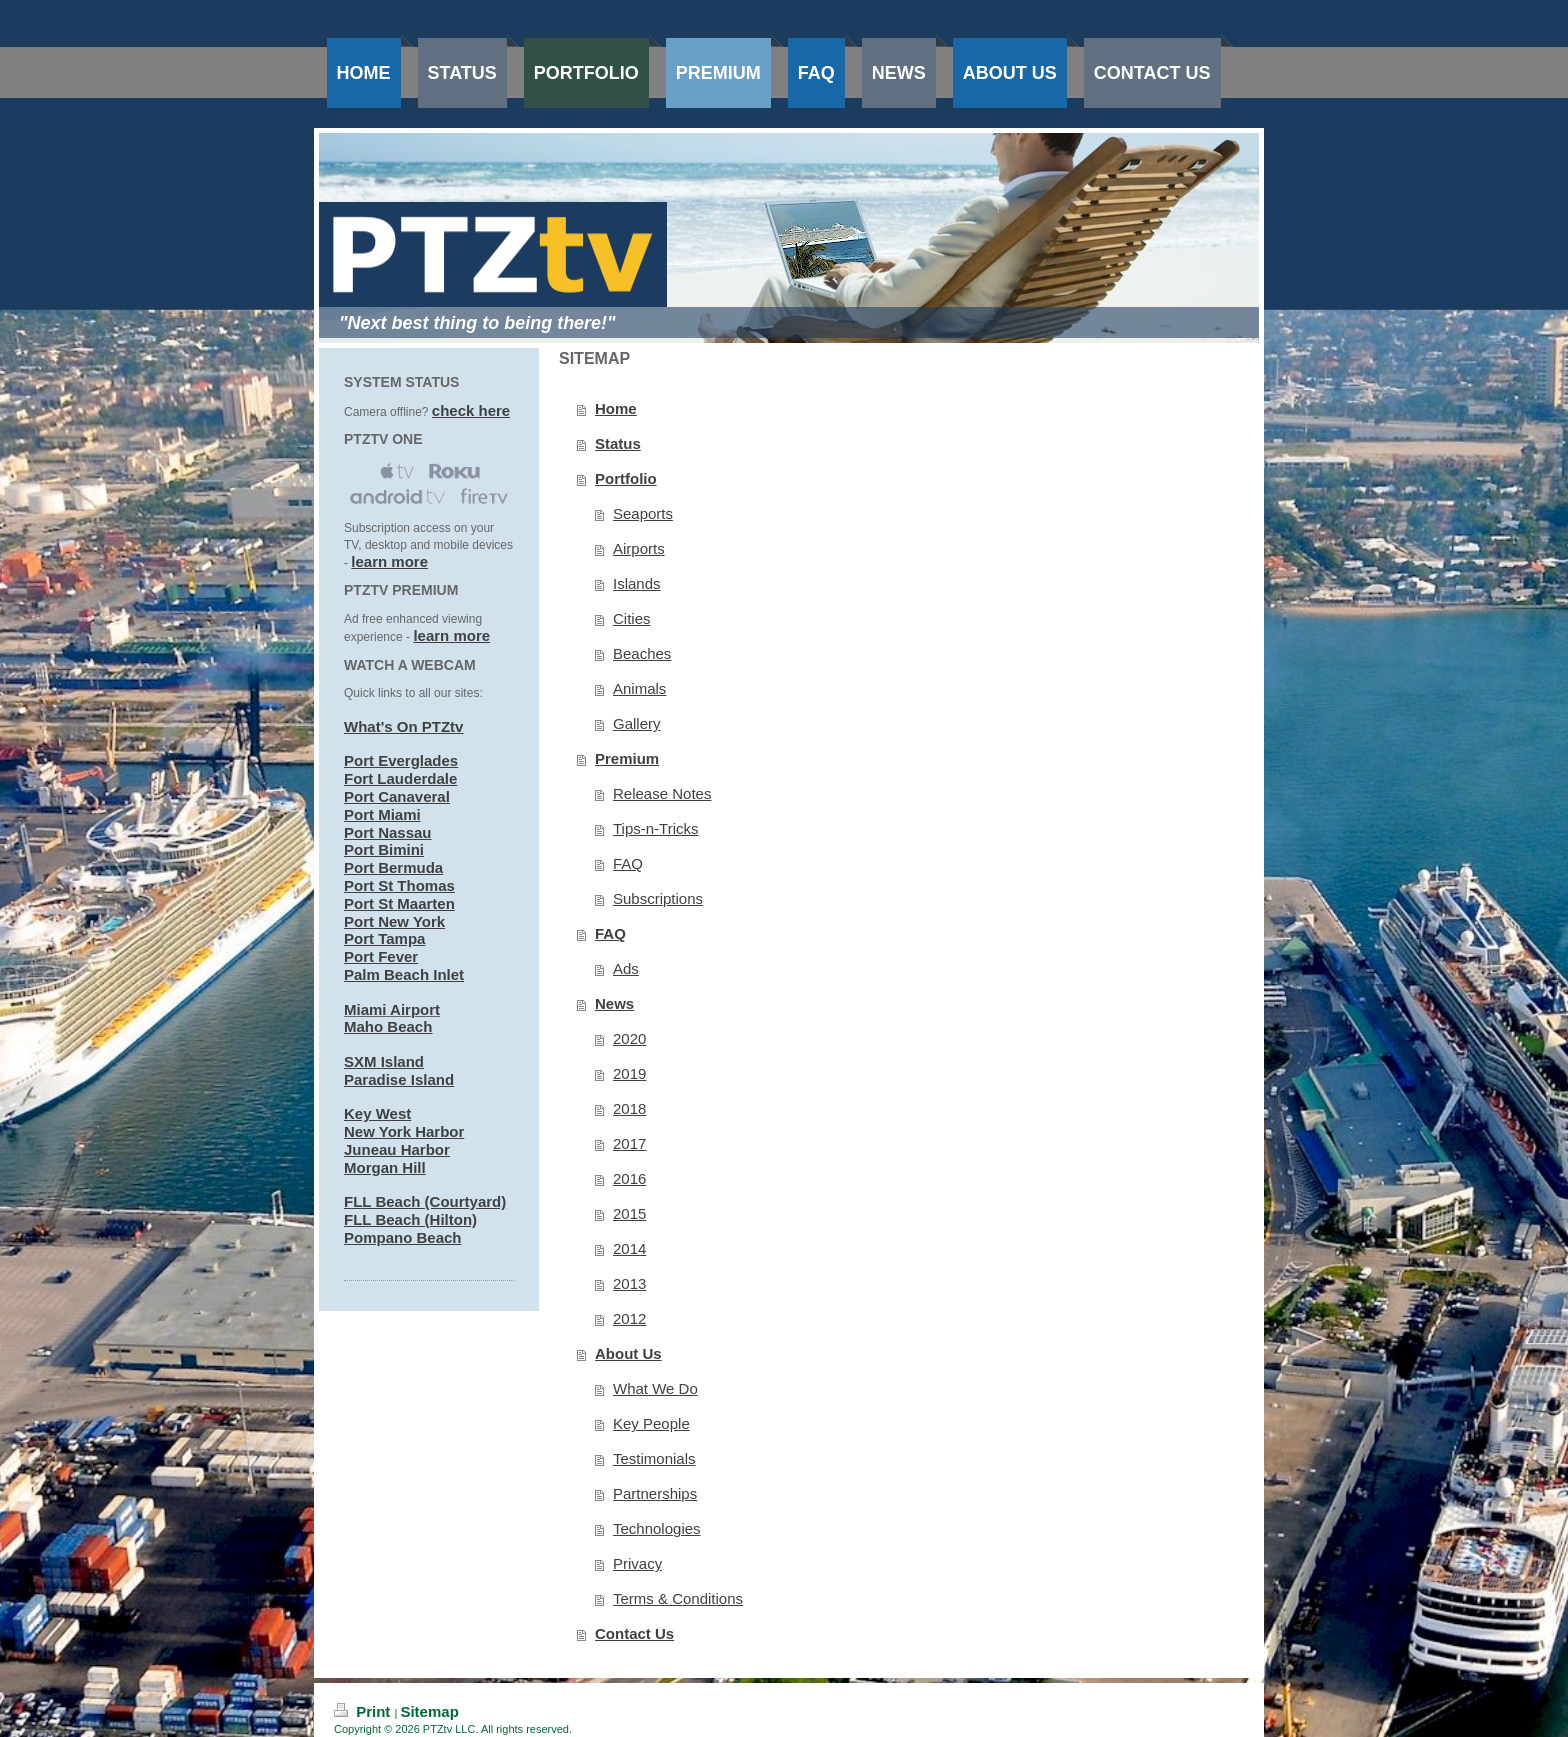 The height and width of the screenshot is (1737, 1568). Describe the element at coordinates (384, 938) in the screenshot. I see `Port Tampa` at that location.